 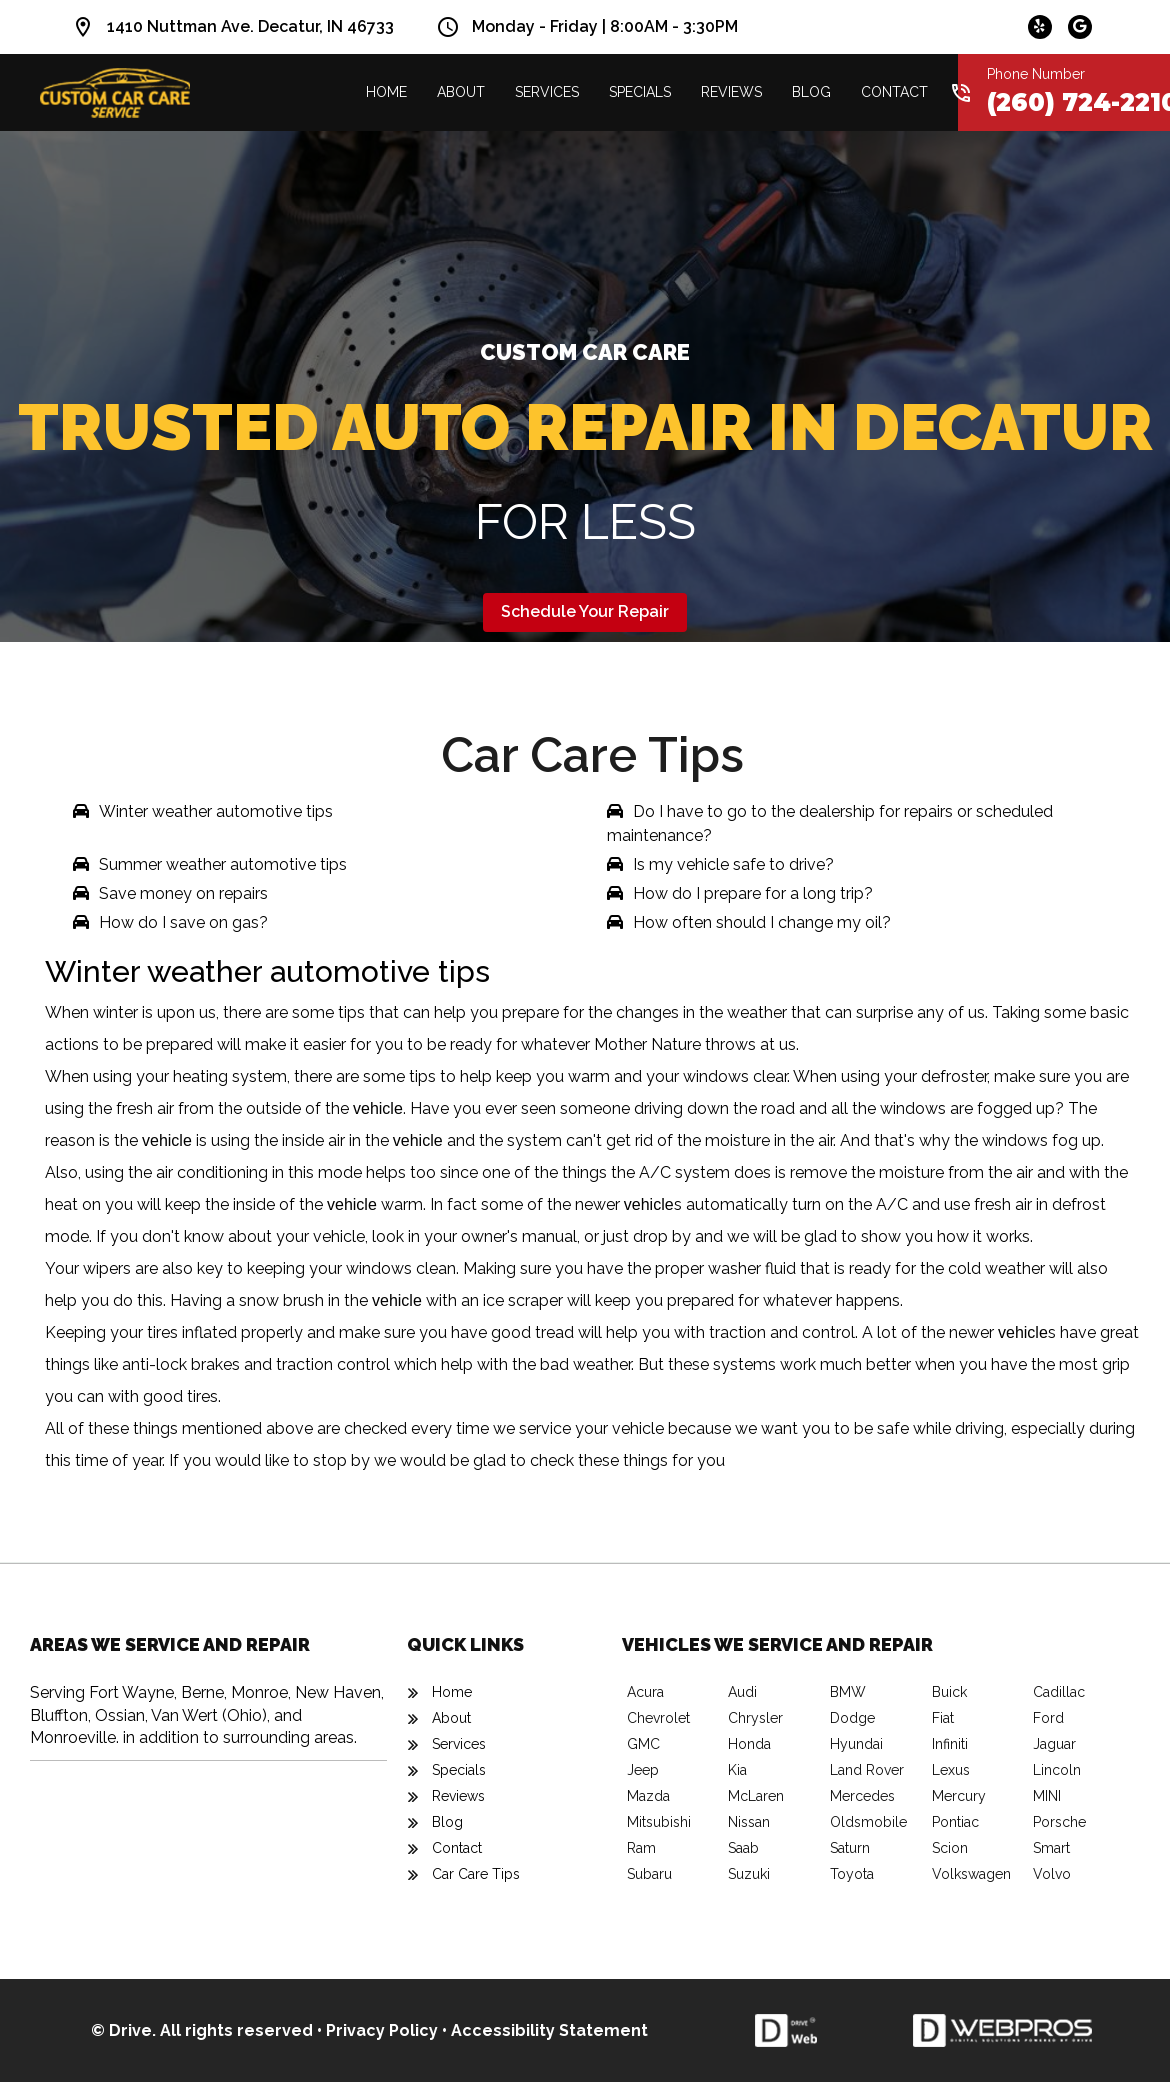 I want to click on About, so click(x=461, y=92).